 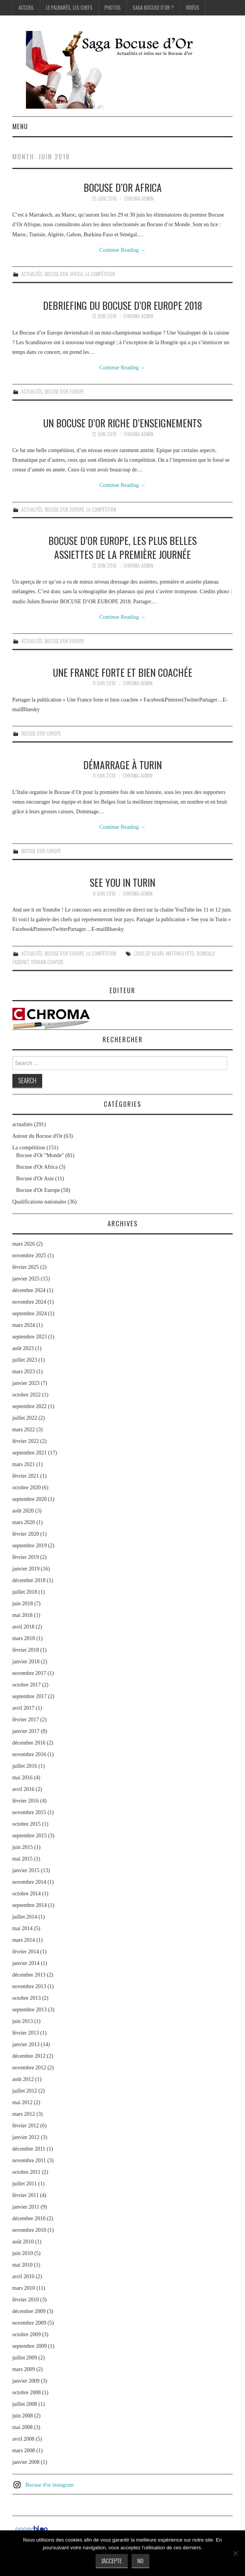 What do you see at coordinates (23, 1511) in the screenshot?
I see `août 2020` at bounding box center [23, 1511].